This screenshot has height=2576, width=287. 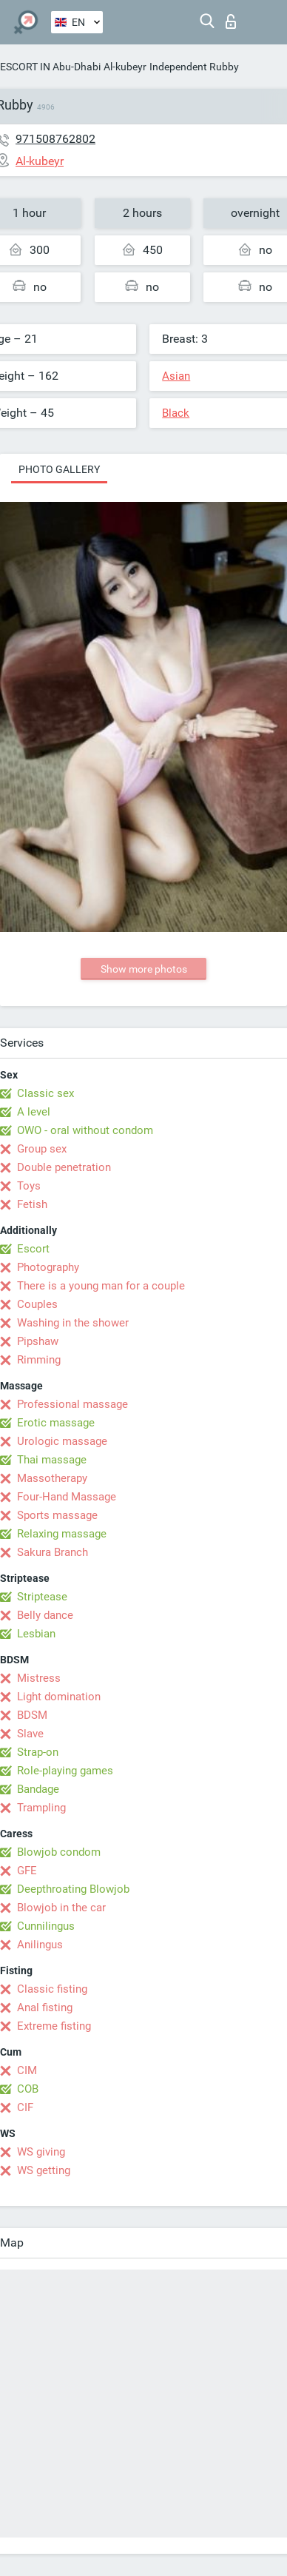 What do you see at coordinates (66, 1496) in the screenshot?
I see `Four-Hand Massage` at bounding box center [66, 1496].